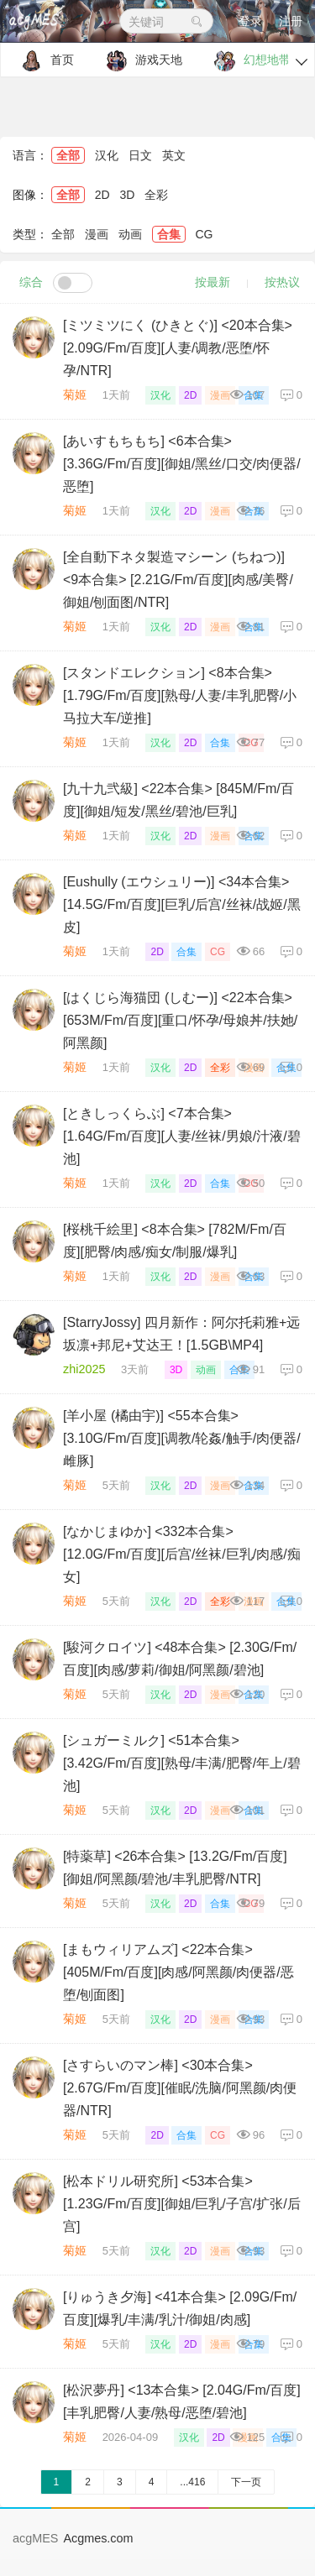 The width and height of the screenshot is (315, 2576). What do you see at coordinates (250, 21) in the screenshot?
I see `登录` at bounding box center [250, 21].